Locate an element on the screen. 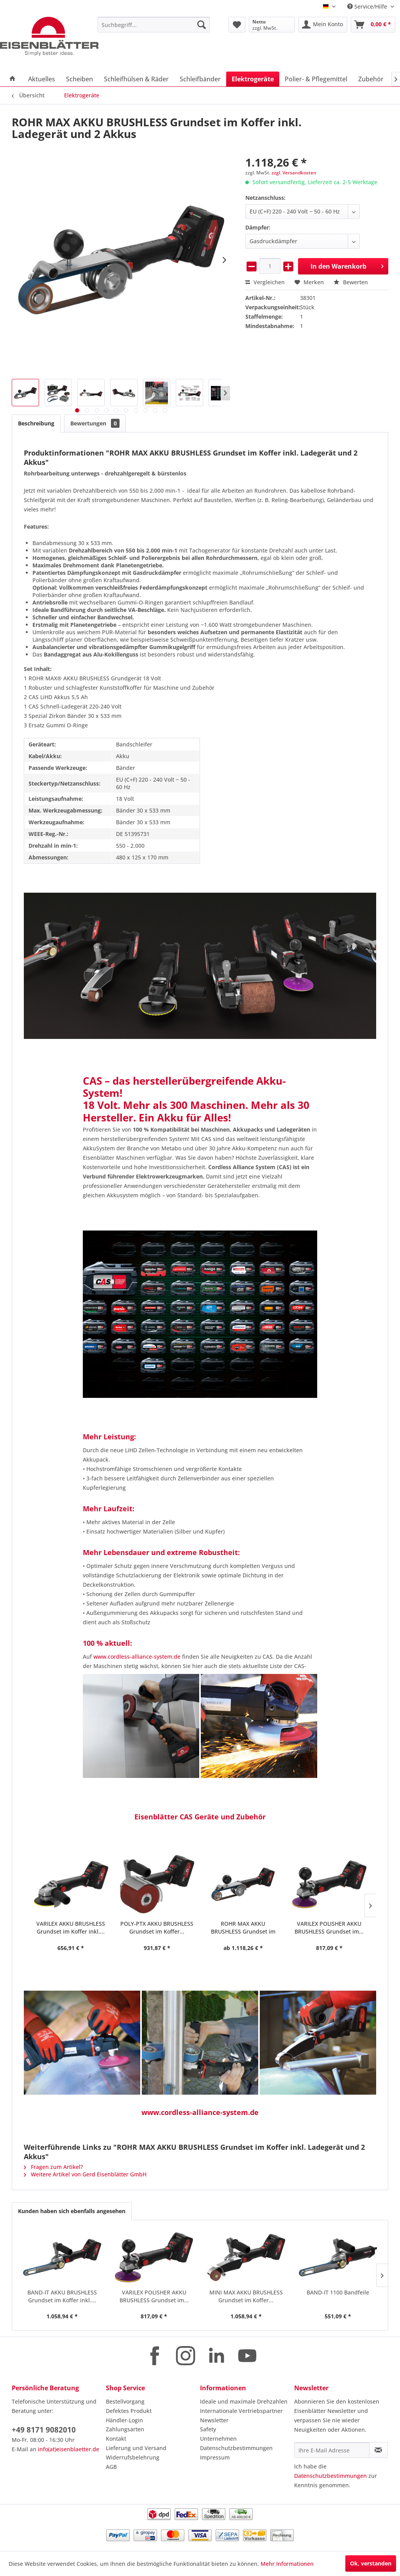  Bewertungen is located at coordinates (95, 423).